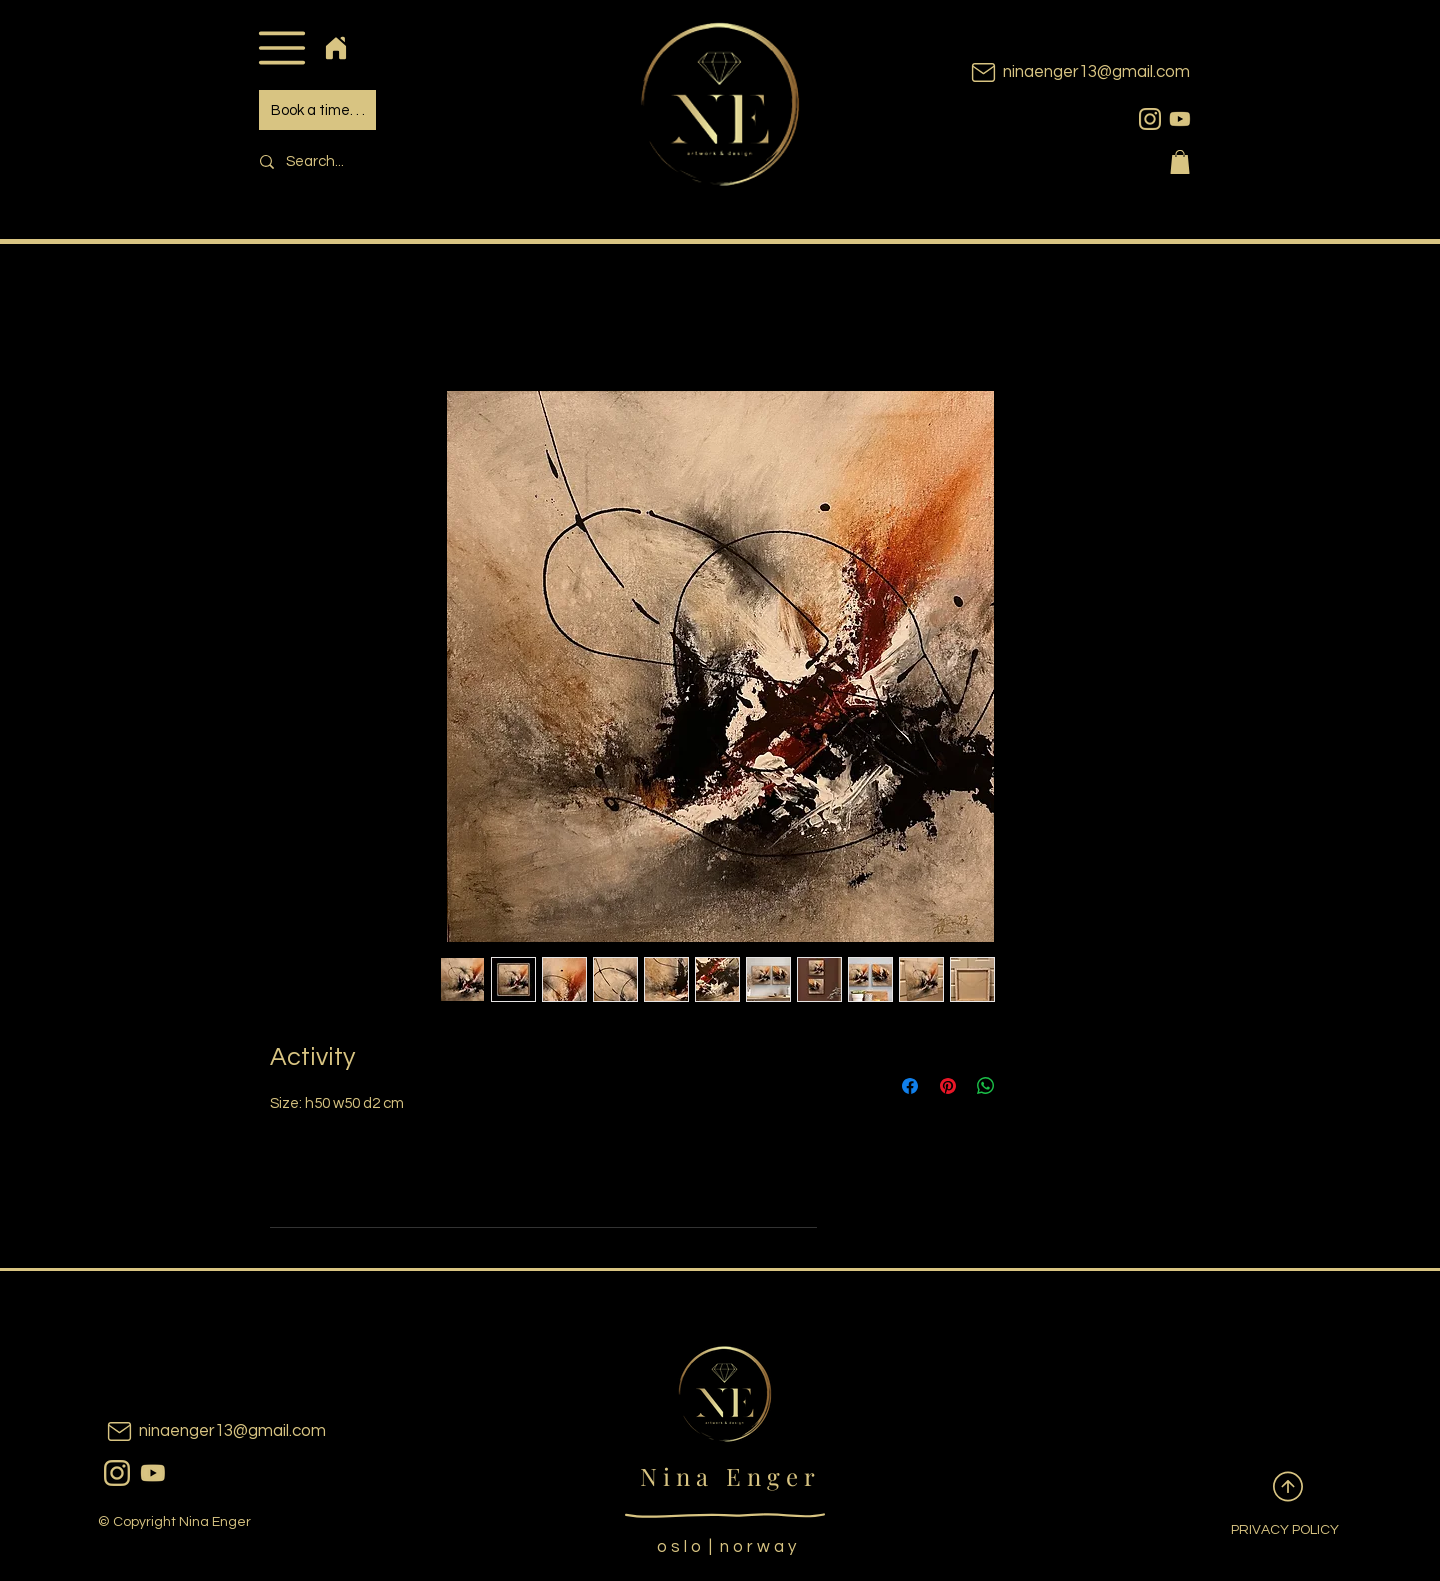 This screenshot has width=1440, height=1581. Describe the element at coordinates (281, 47) in the screenshot. I see `[button]` at that location.